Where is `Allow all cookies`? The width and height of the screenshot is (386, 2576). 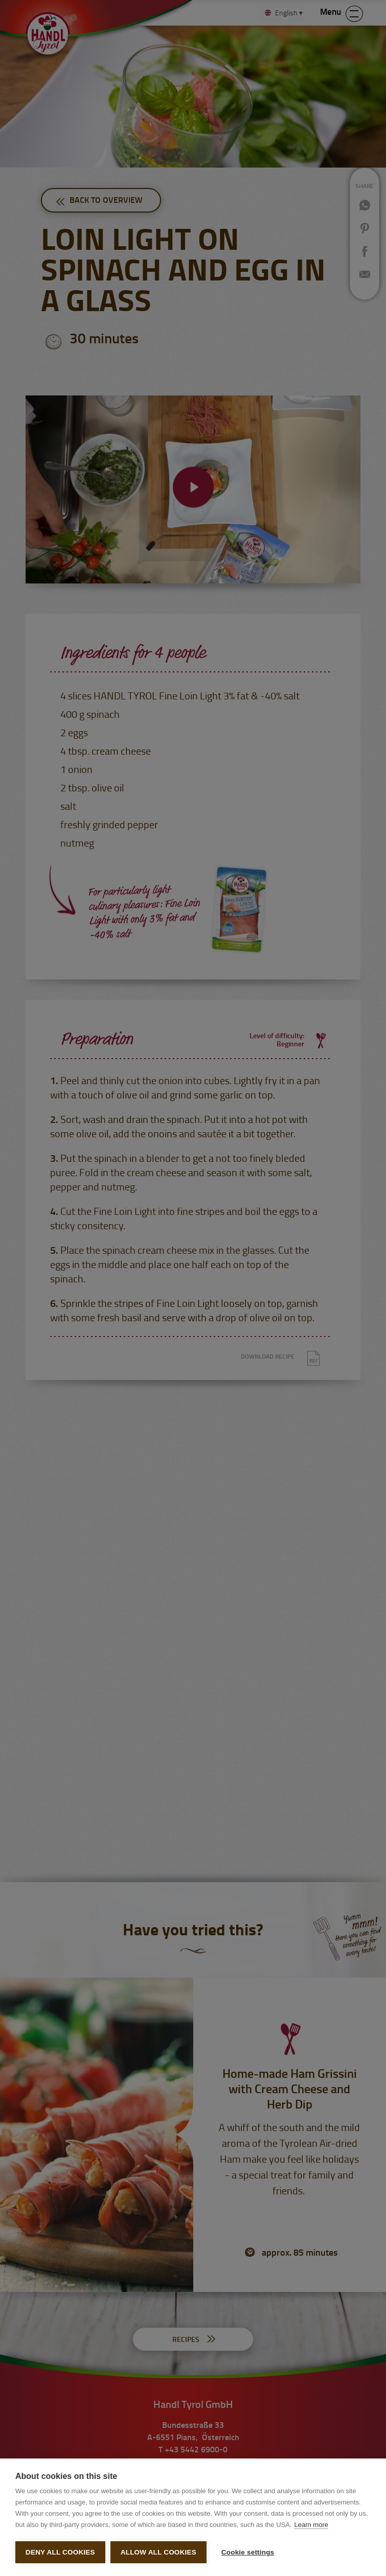
Allow all cookies is located at coordinates (158, 2552).